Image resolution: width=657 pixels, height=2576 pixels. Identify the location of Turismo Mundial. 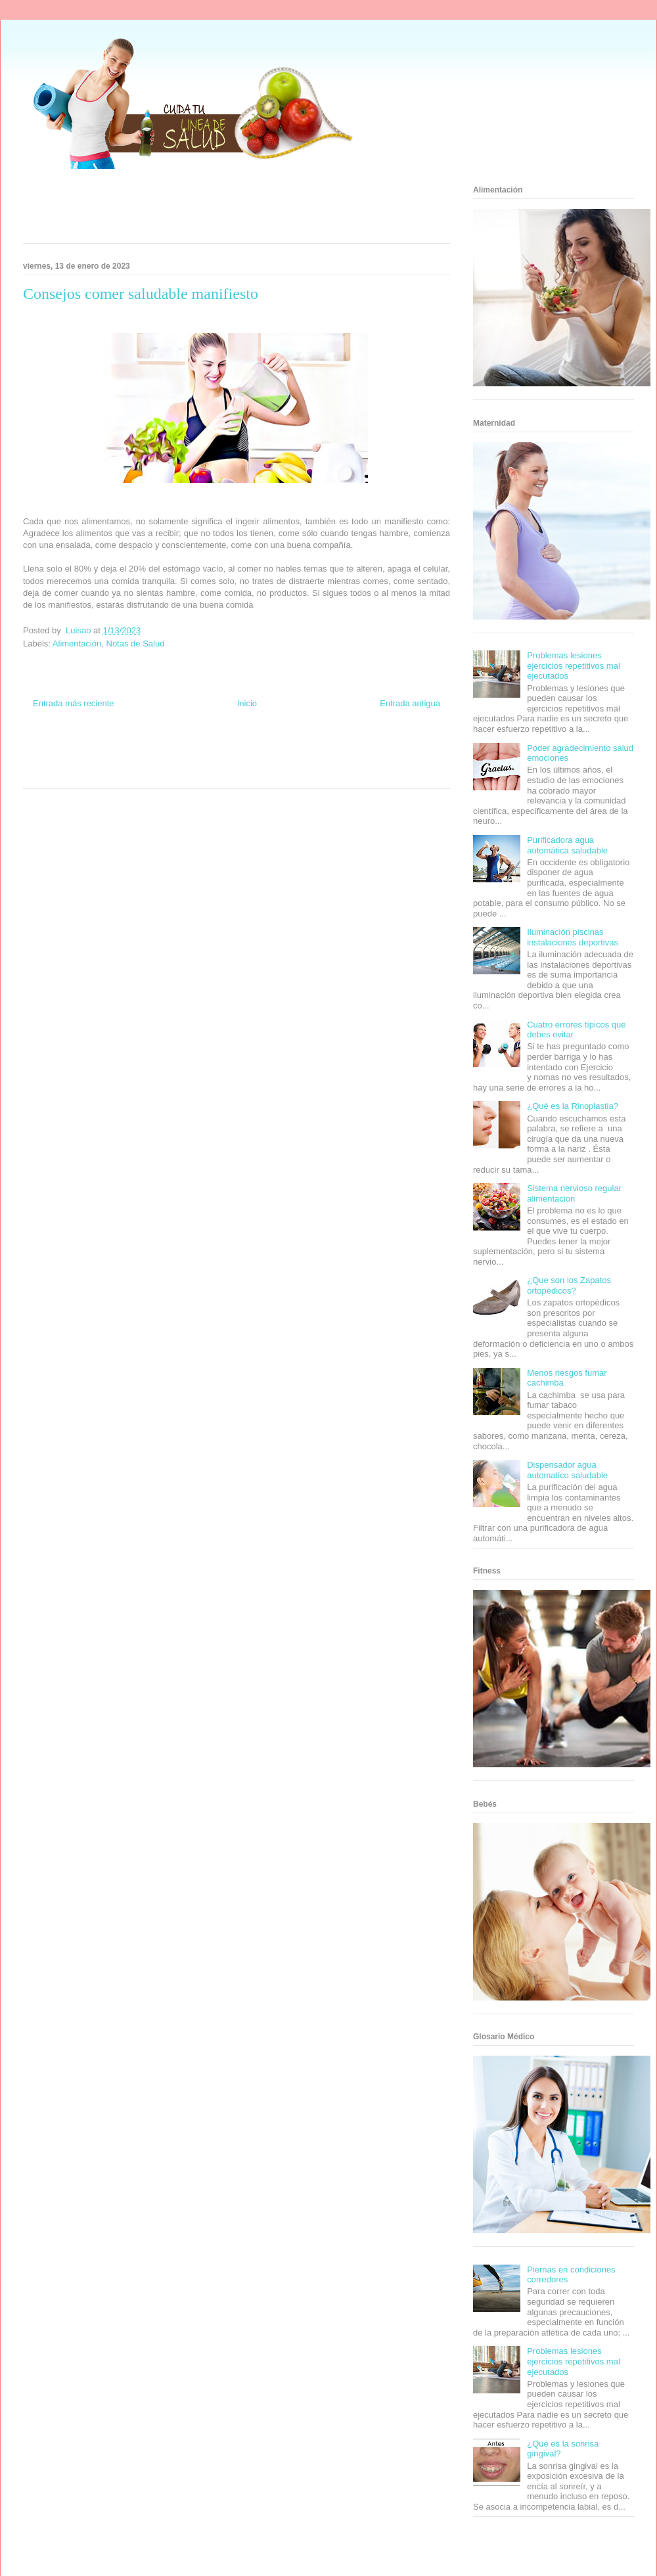
(81, 773).